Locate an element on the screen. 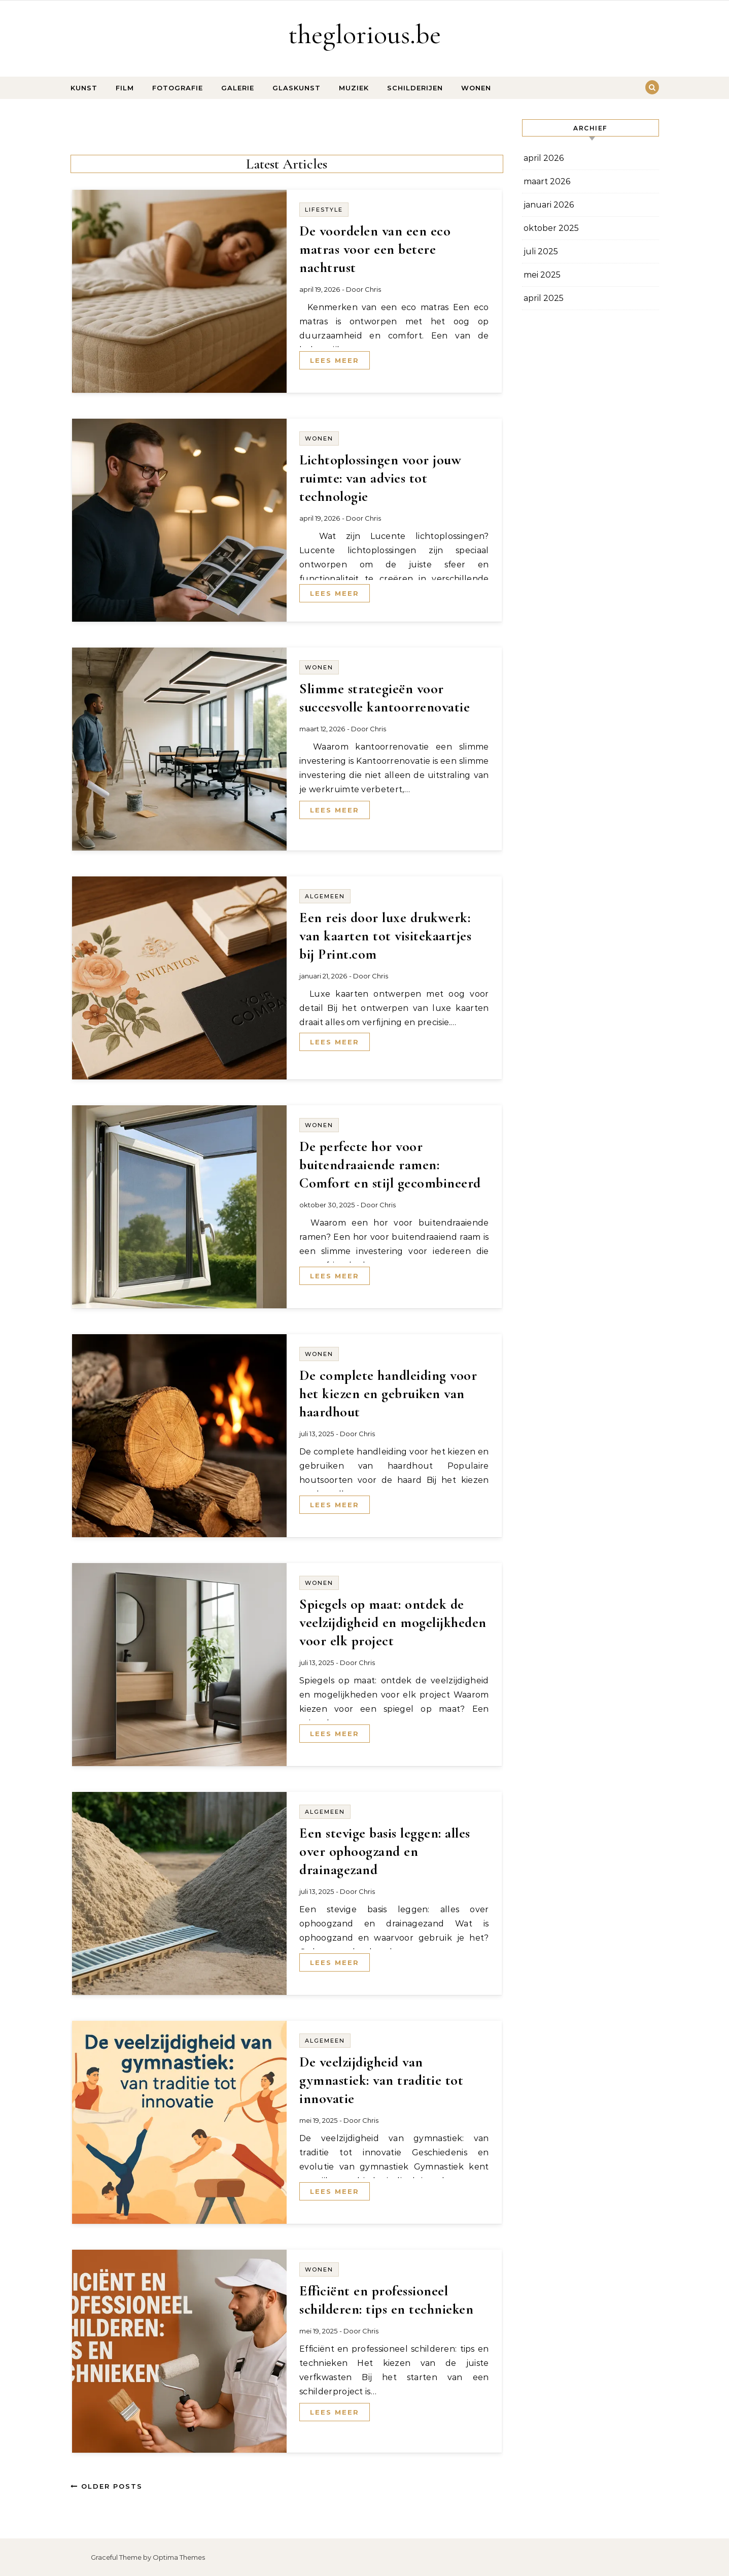 The image size is (729, 2576). Lifestyle is located at coordinates (324, 209).